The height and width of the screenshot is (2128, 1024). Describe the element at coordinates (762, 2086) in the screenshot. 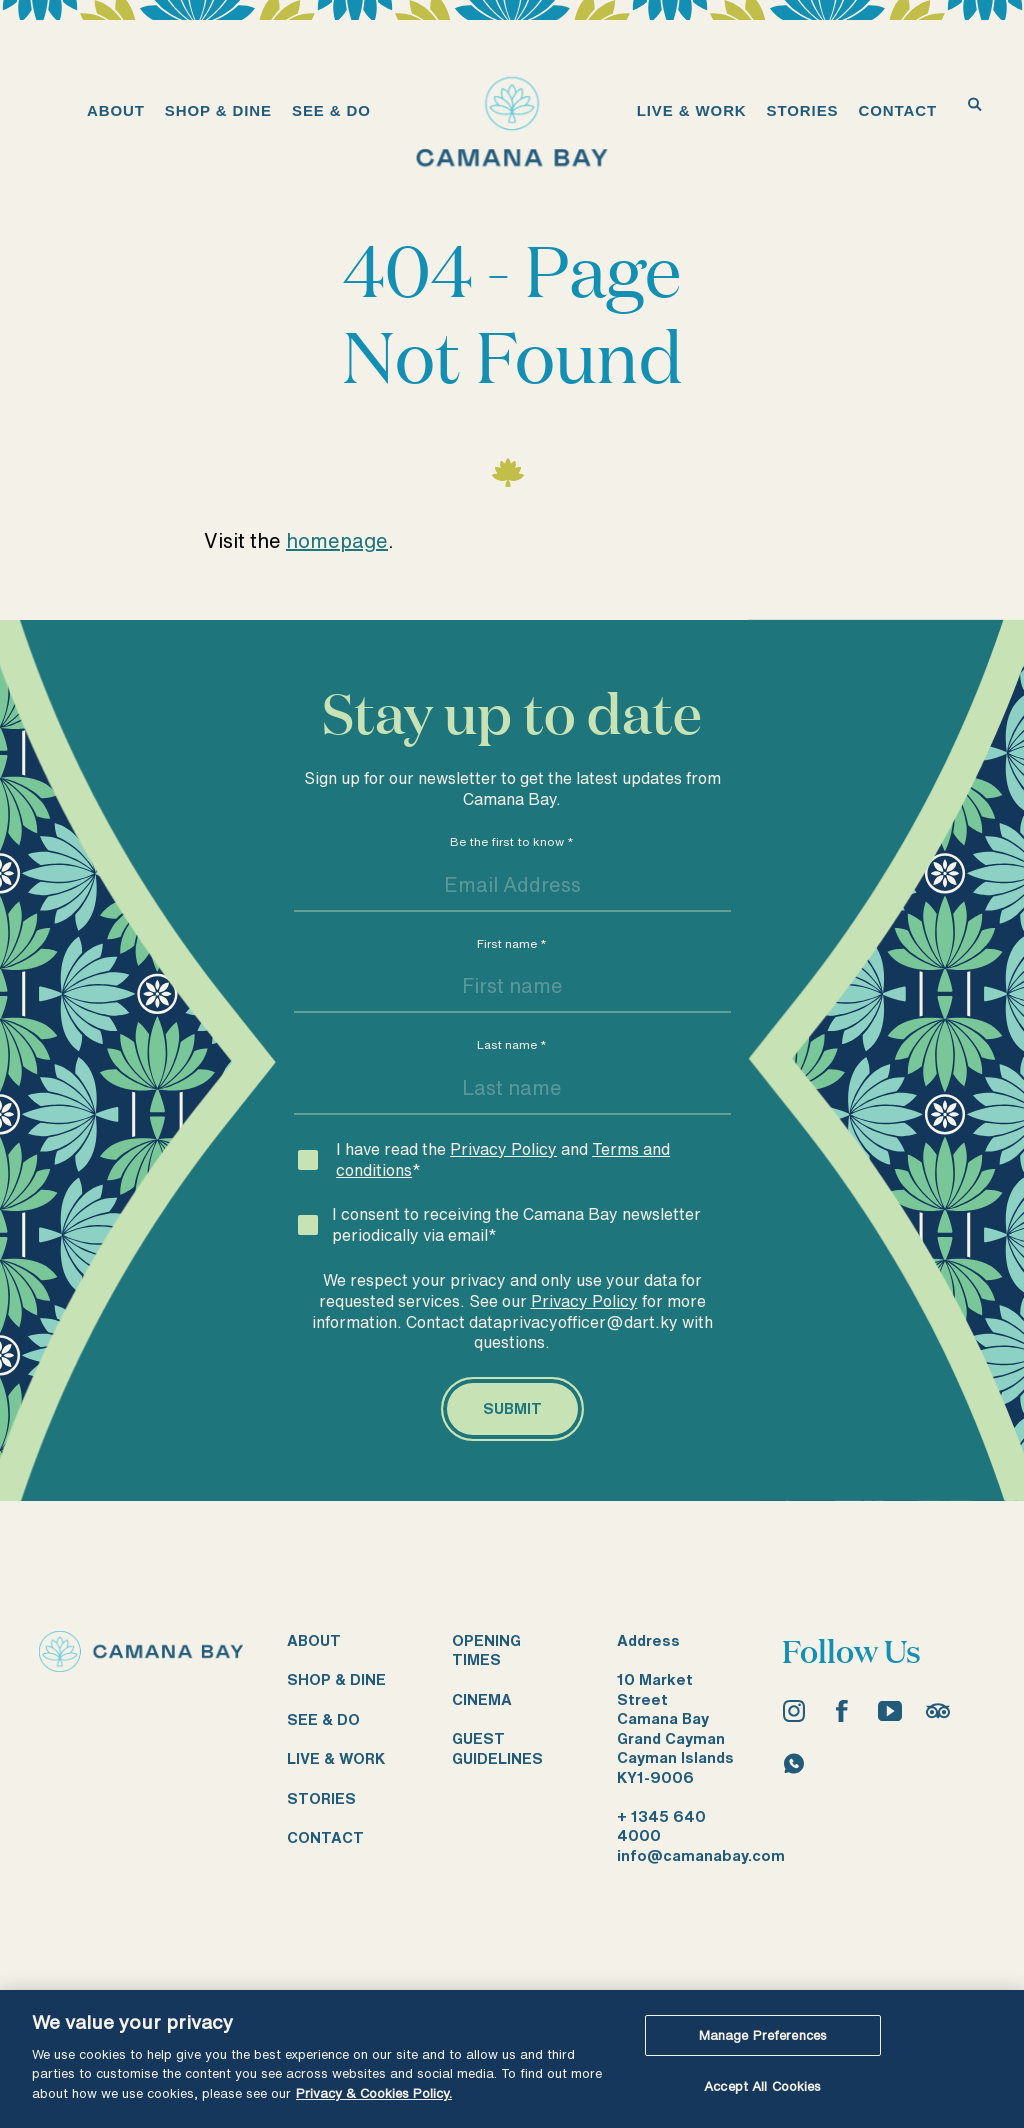

I see `Accept All Cookies` at that location.